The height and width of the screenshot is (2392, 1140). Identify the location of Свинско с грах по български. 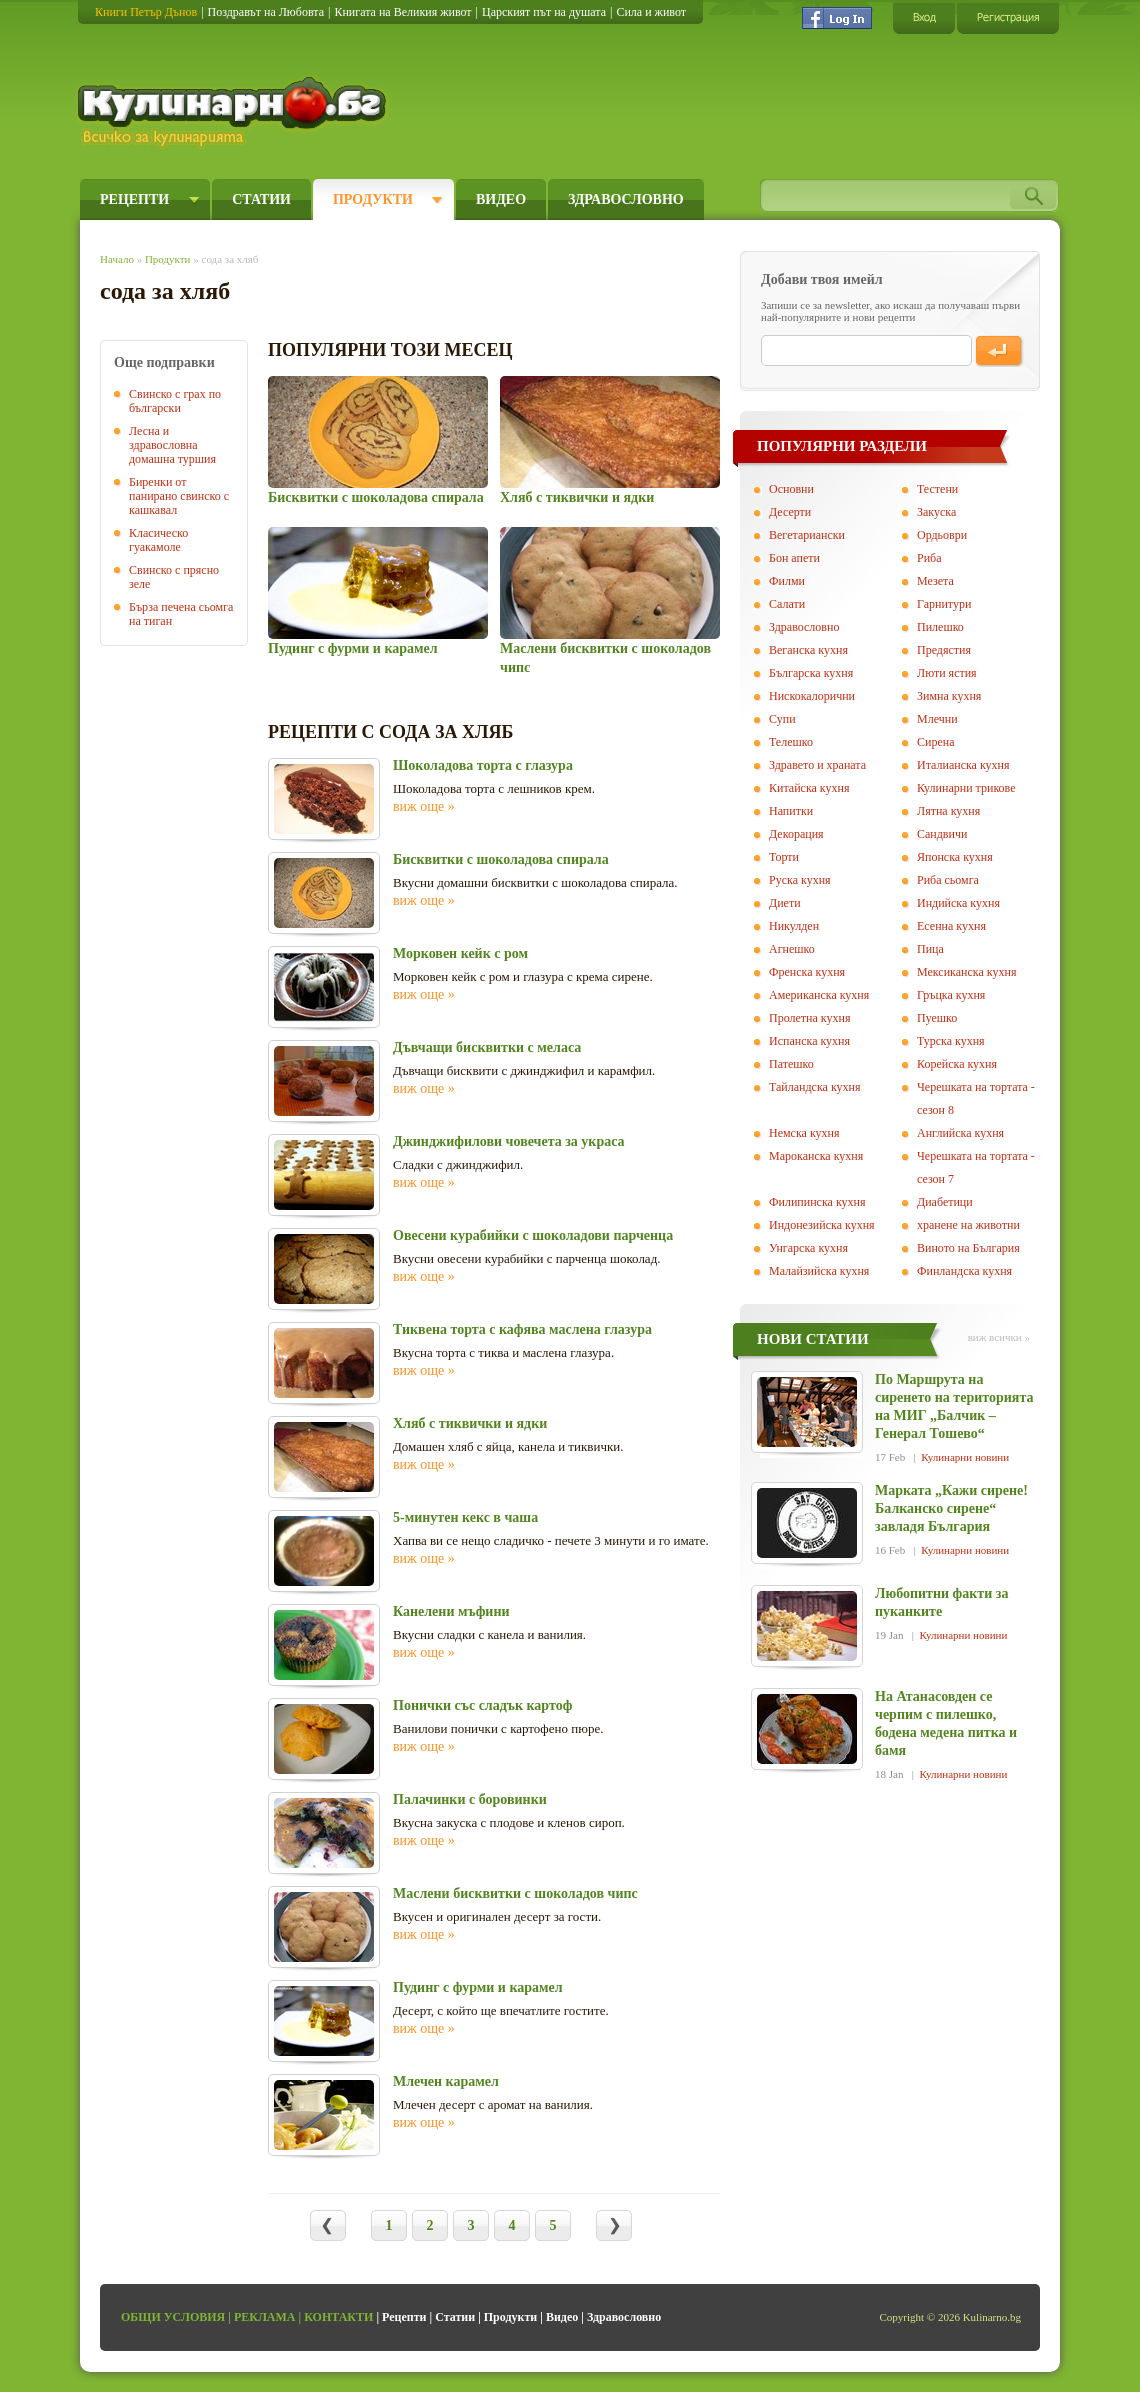
(175, 401).